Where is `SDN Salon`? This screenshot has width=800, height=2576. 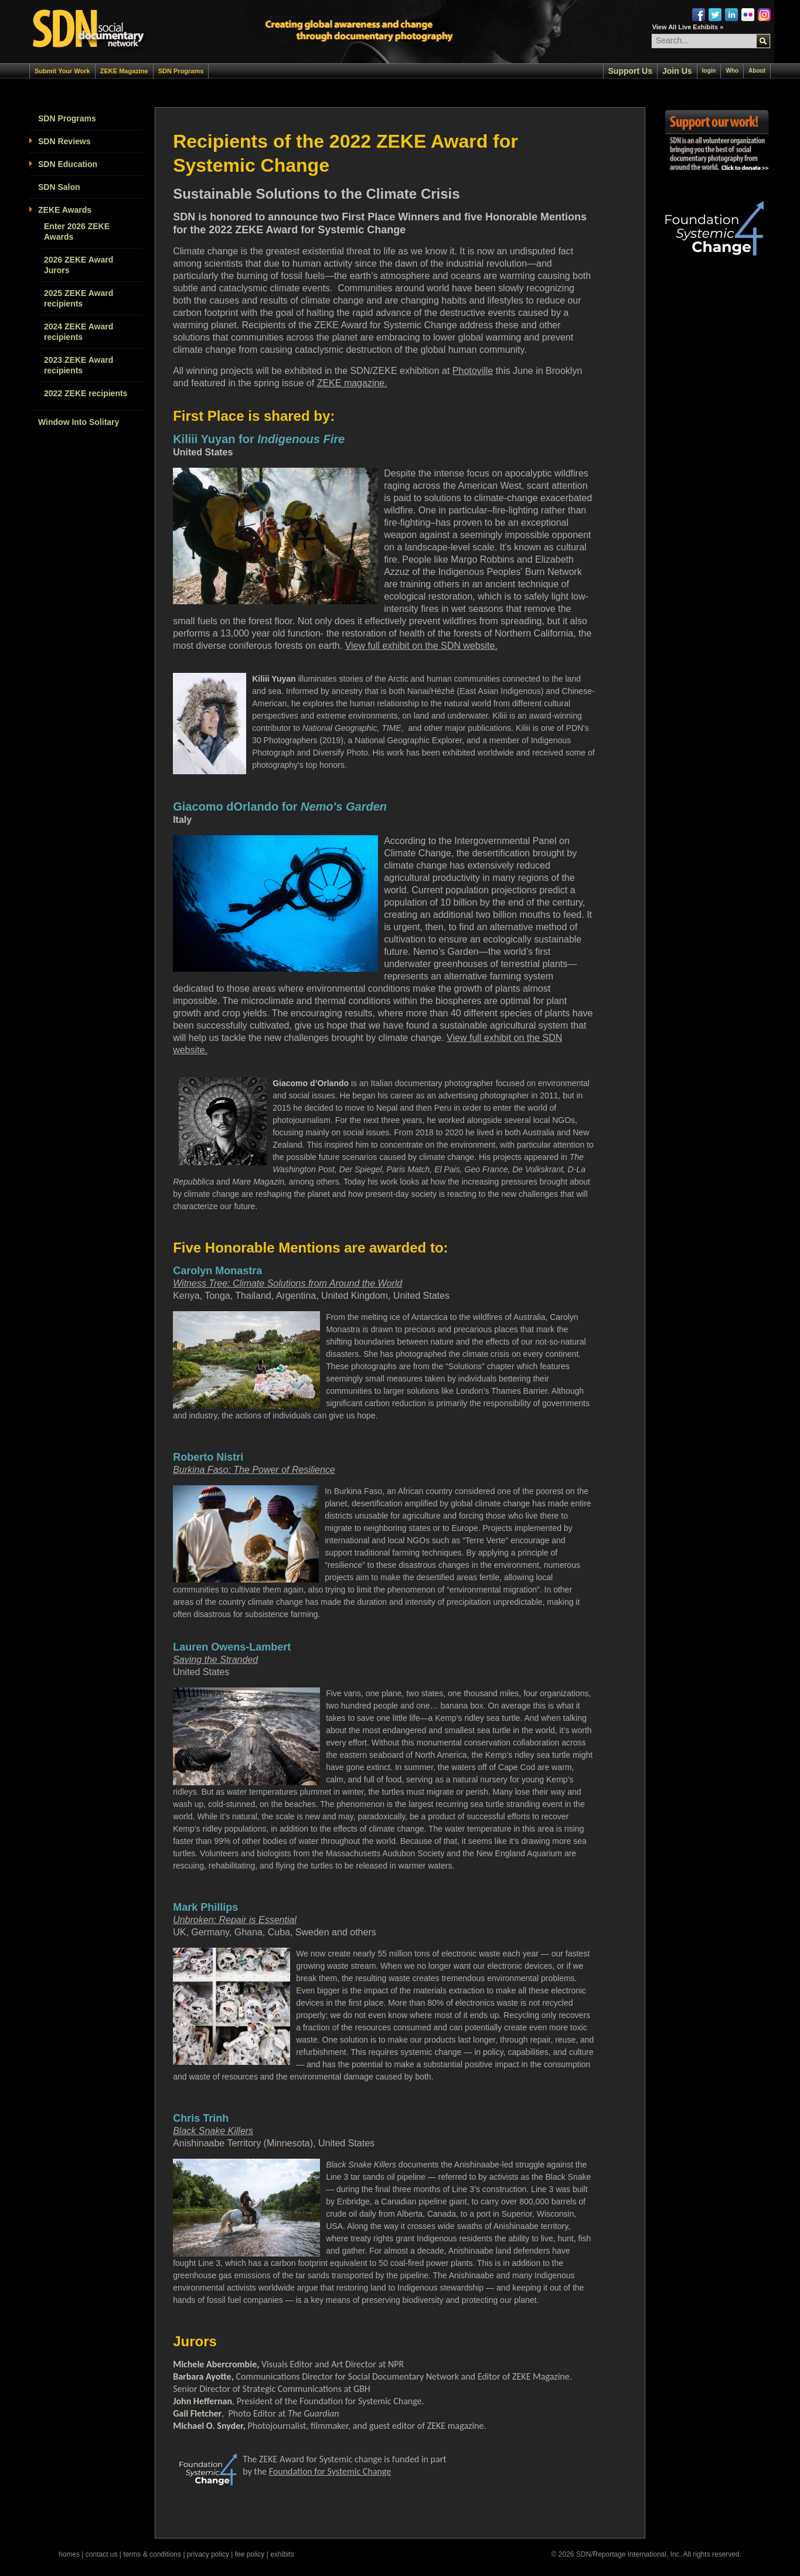
SDN Salon is located at coordinates (59, 187).